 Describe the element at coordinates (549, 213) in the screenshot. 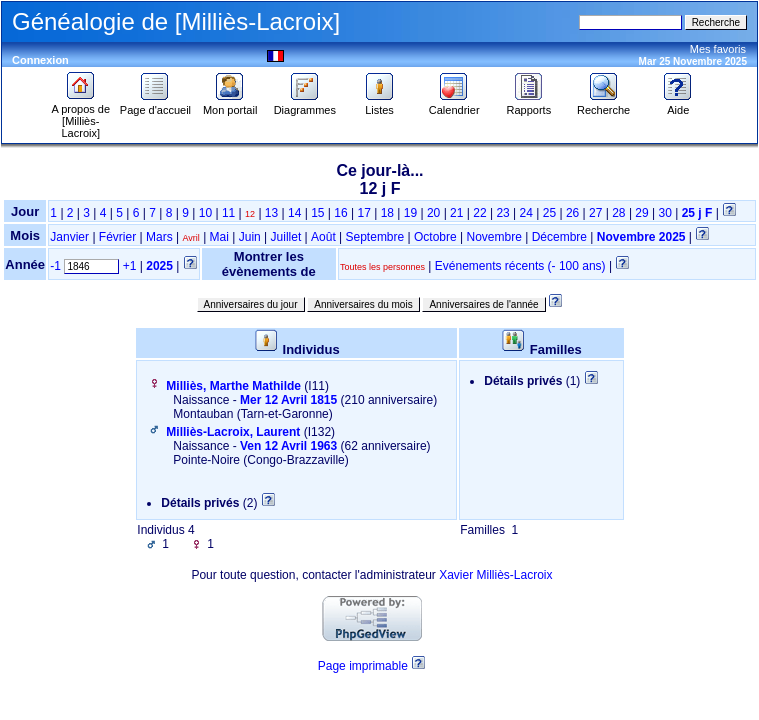

I see `25` at that location.